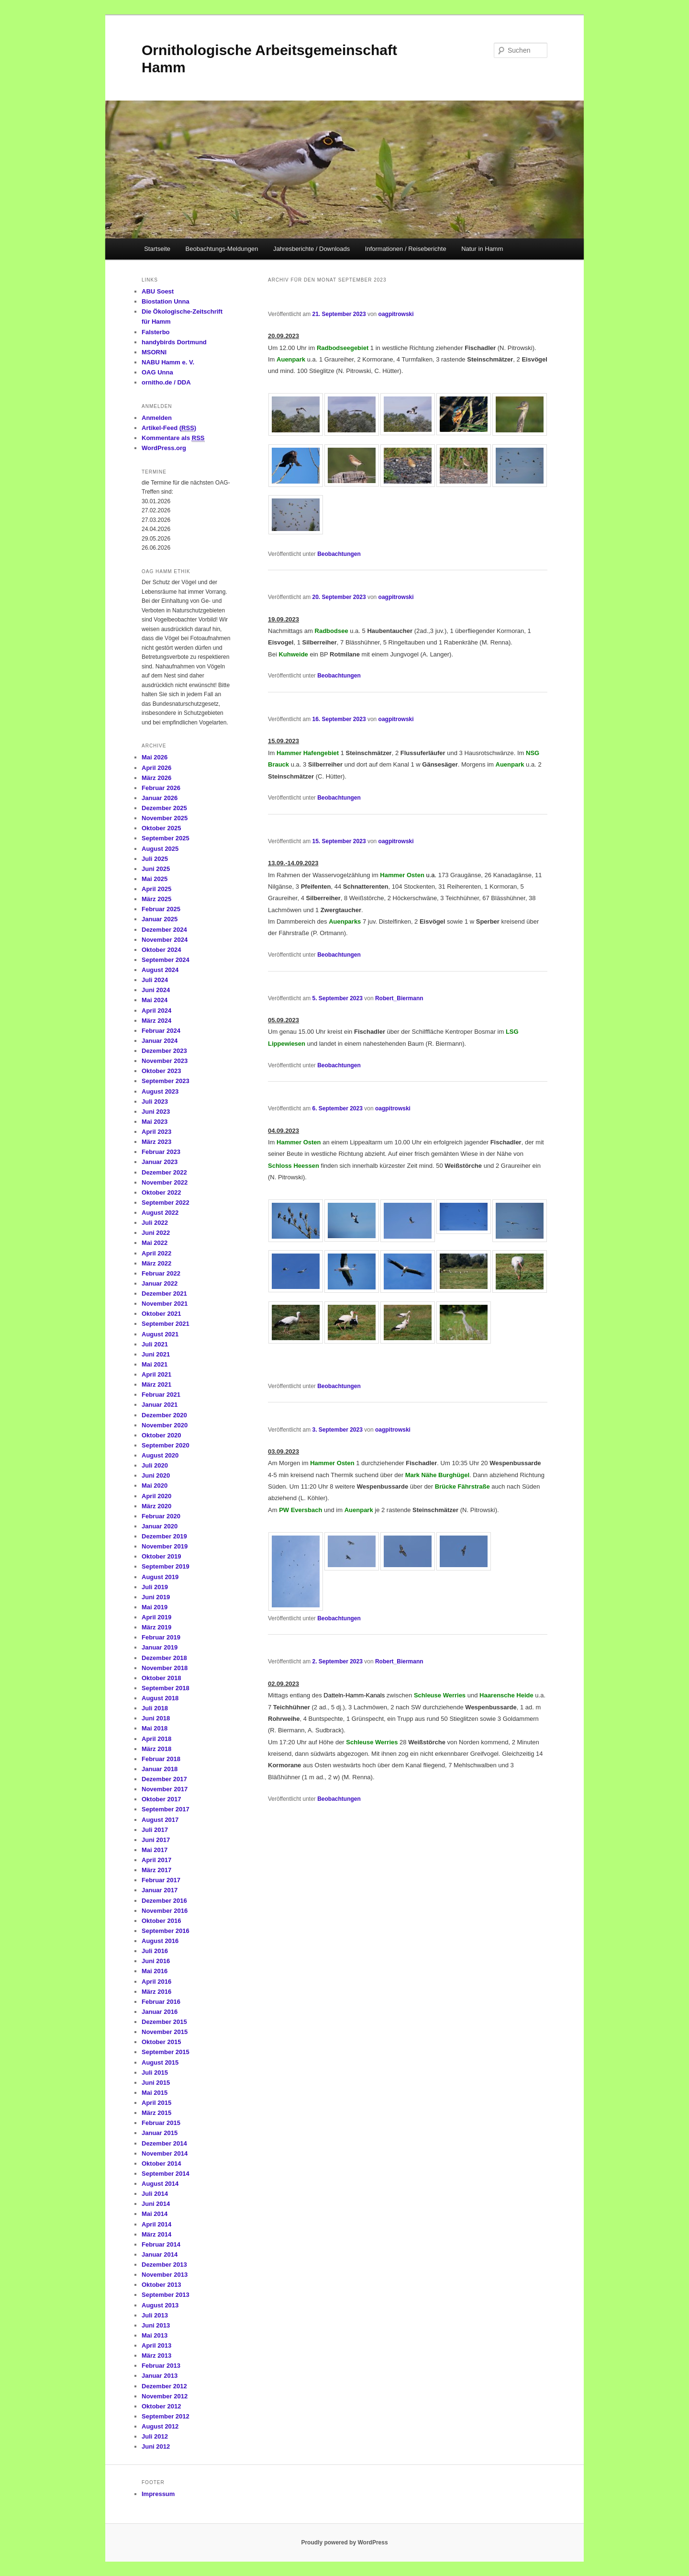  What do you see at coordinates (154, 2092) in the screenshot?
I see `Mai 2015` at bounding box center [154, 2092].